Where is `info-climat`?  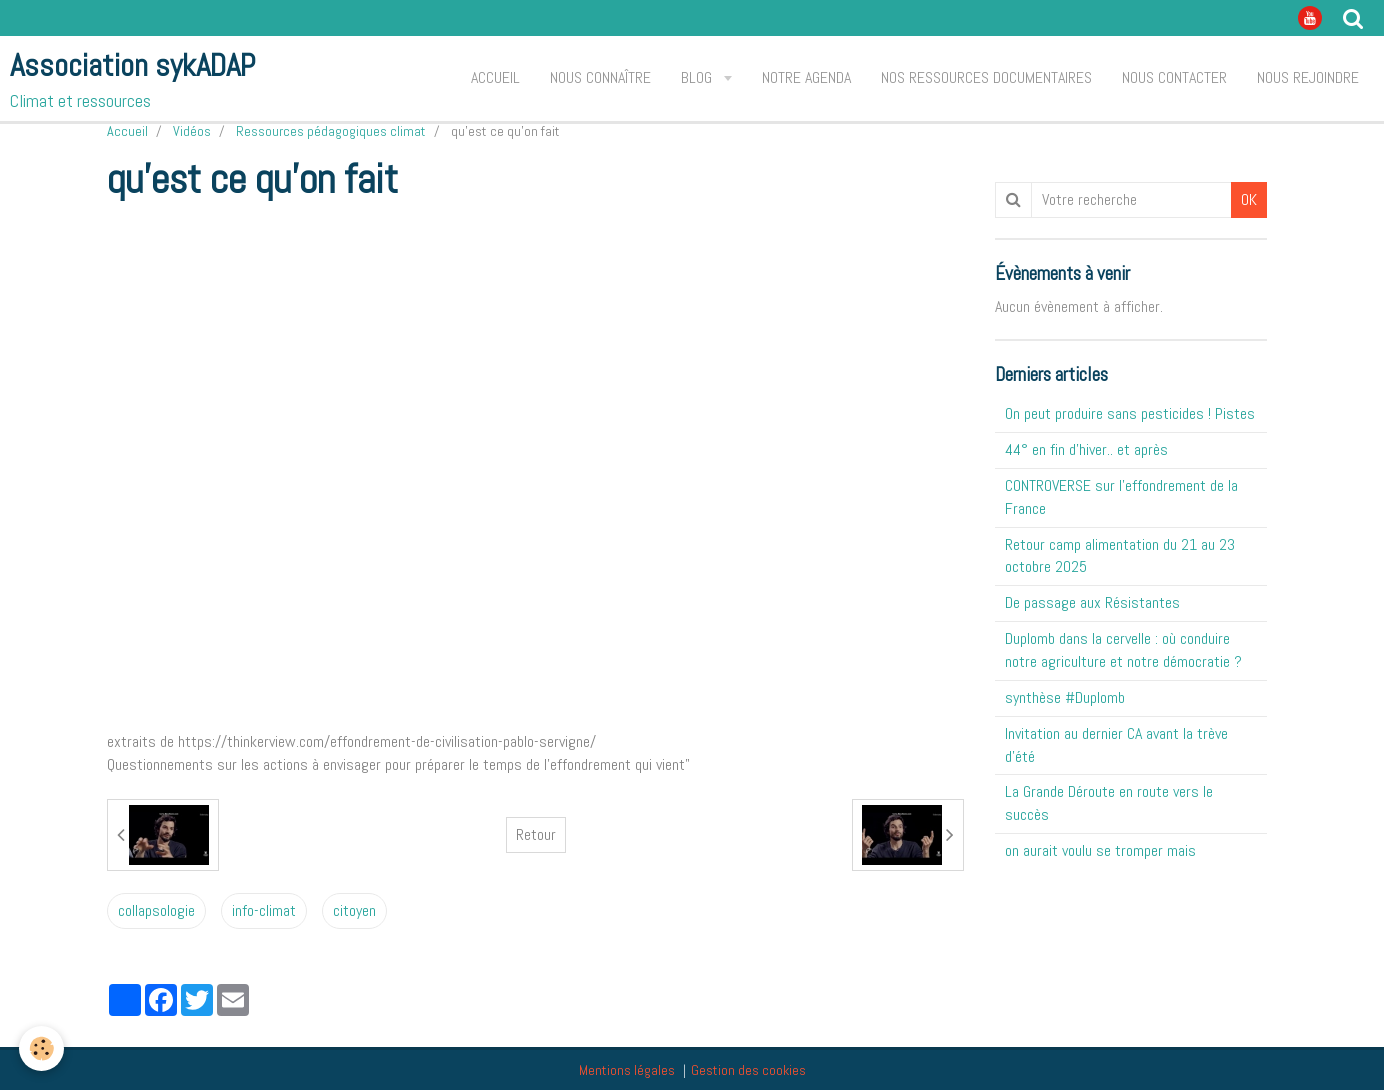 info-climat is located at coordinates (264, 910).